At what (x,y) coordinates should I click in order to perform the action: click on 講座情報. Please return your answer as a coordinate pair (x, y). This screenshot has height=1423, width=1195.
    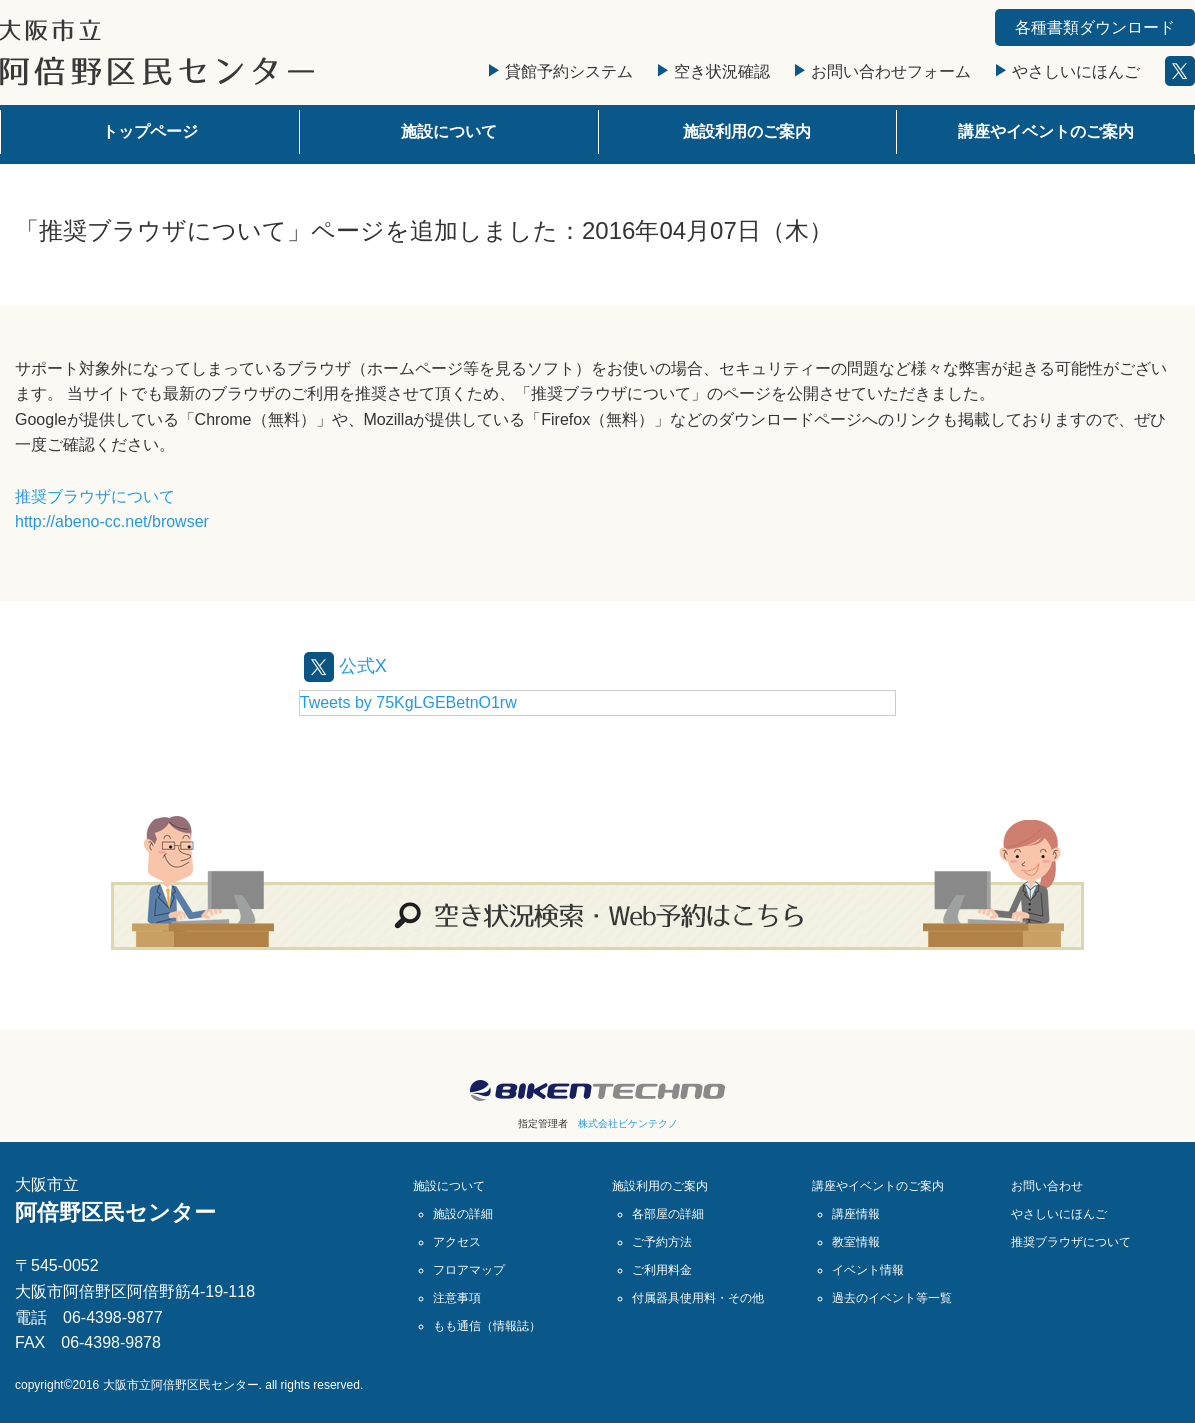
    Looking at the image, I should click on (856, 1213).